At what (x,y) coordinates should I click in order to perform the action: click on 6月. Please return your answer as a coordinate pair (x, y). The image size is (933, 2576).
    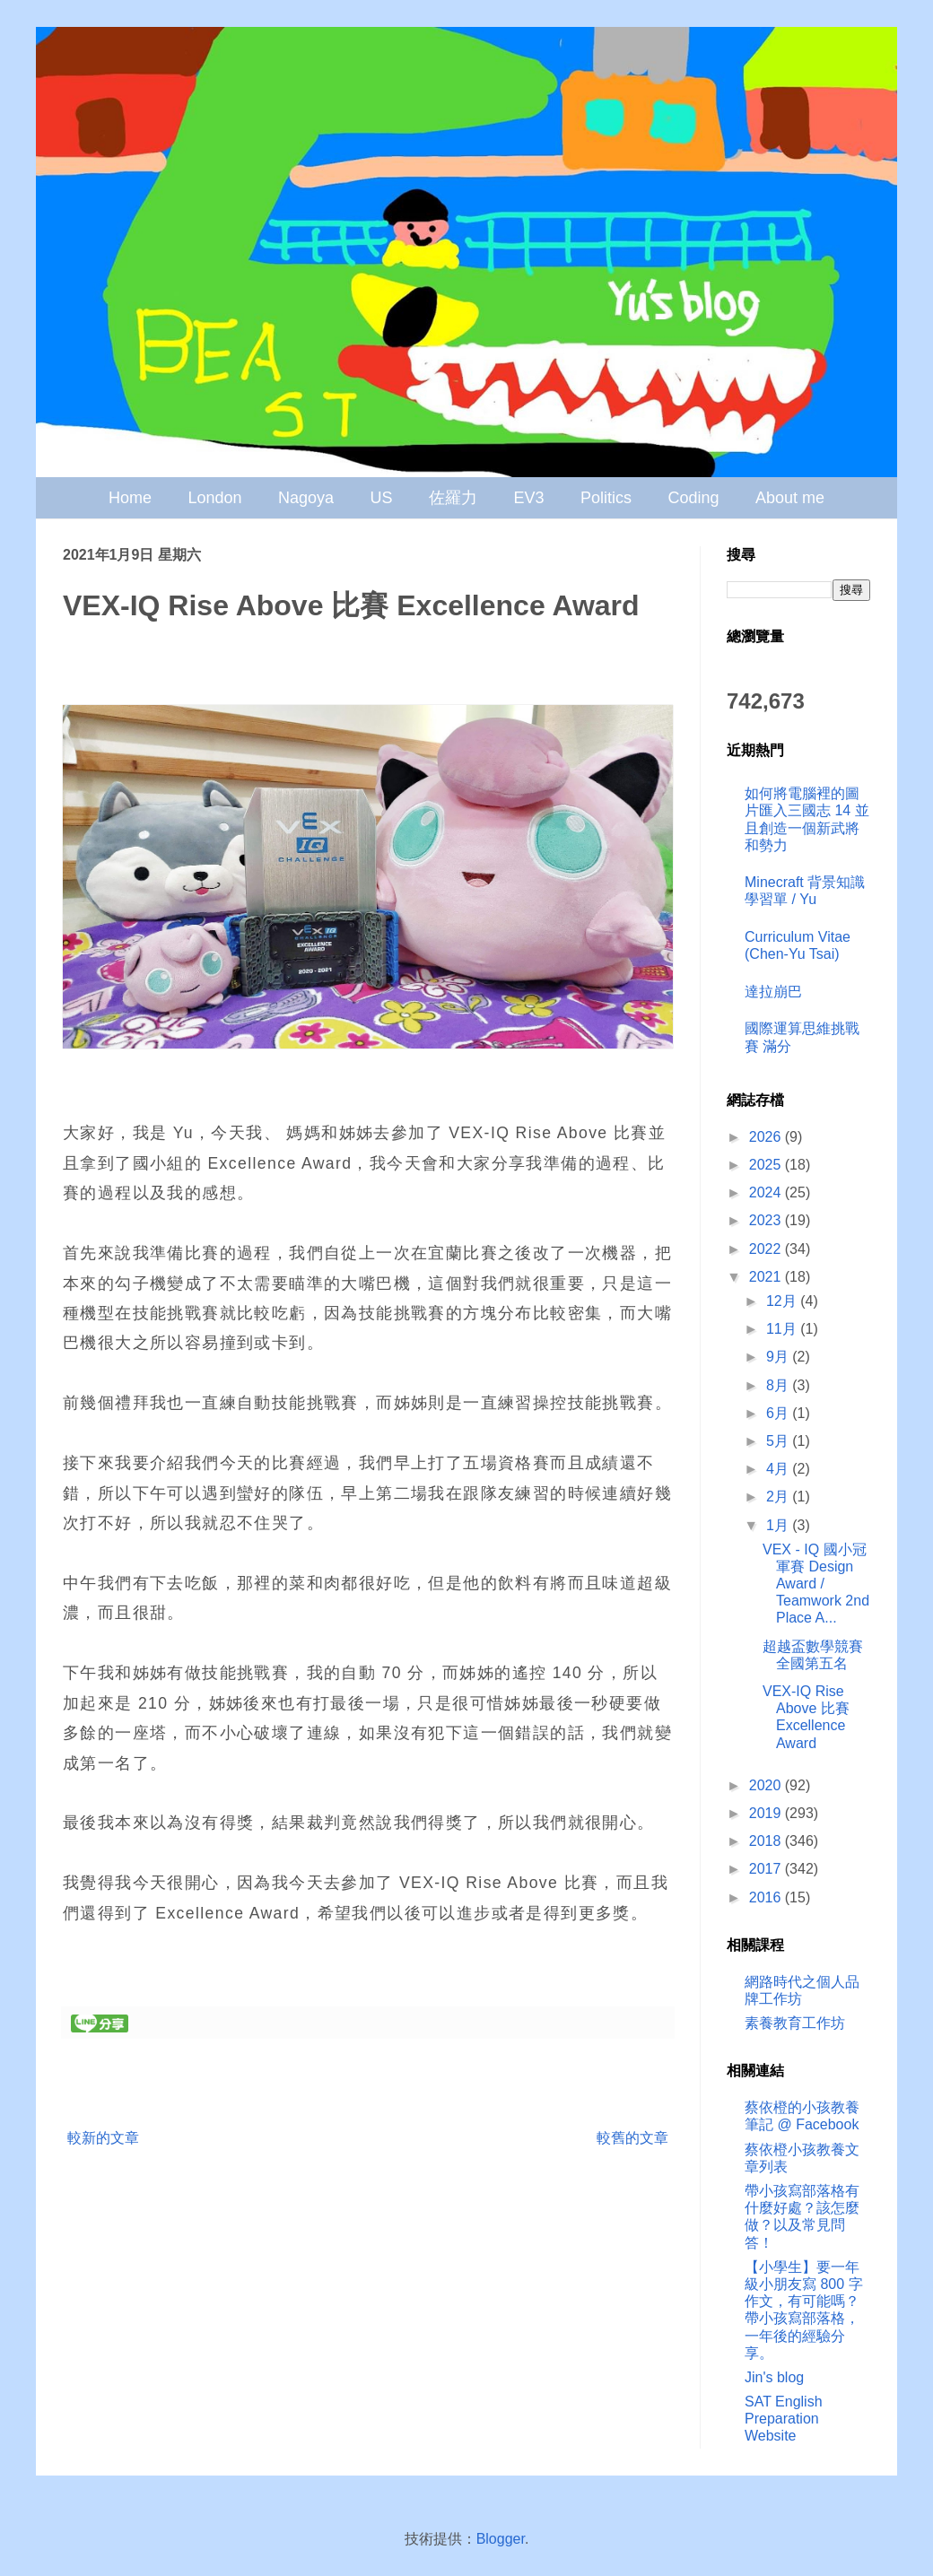
    Looking at the image, I should click on (779, 1413).